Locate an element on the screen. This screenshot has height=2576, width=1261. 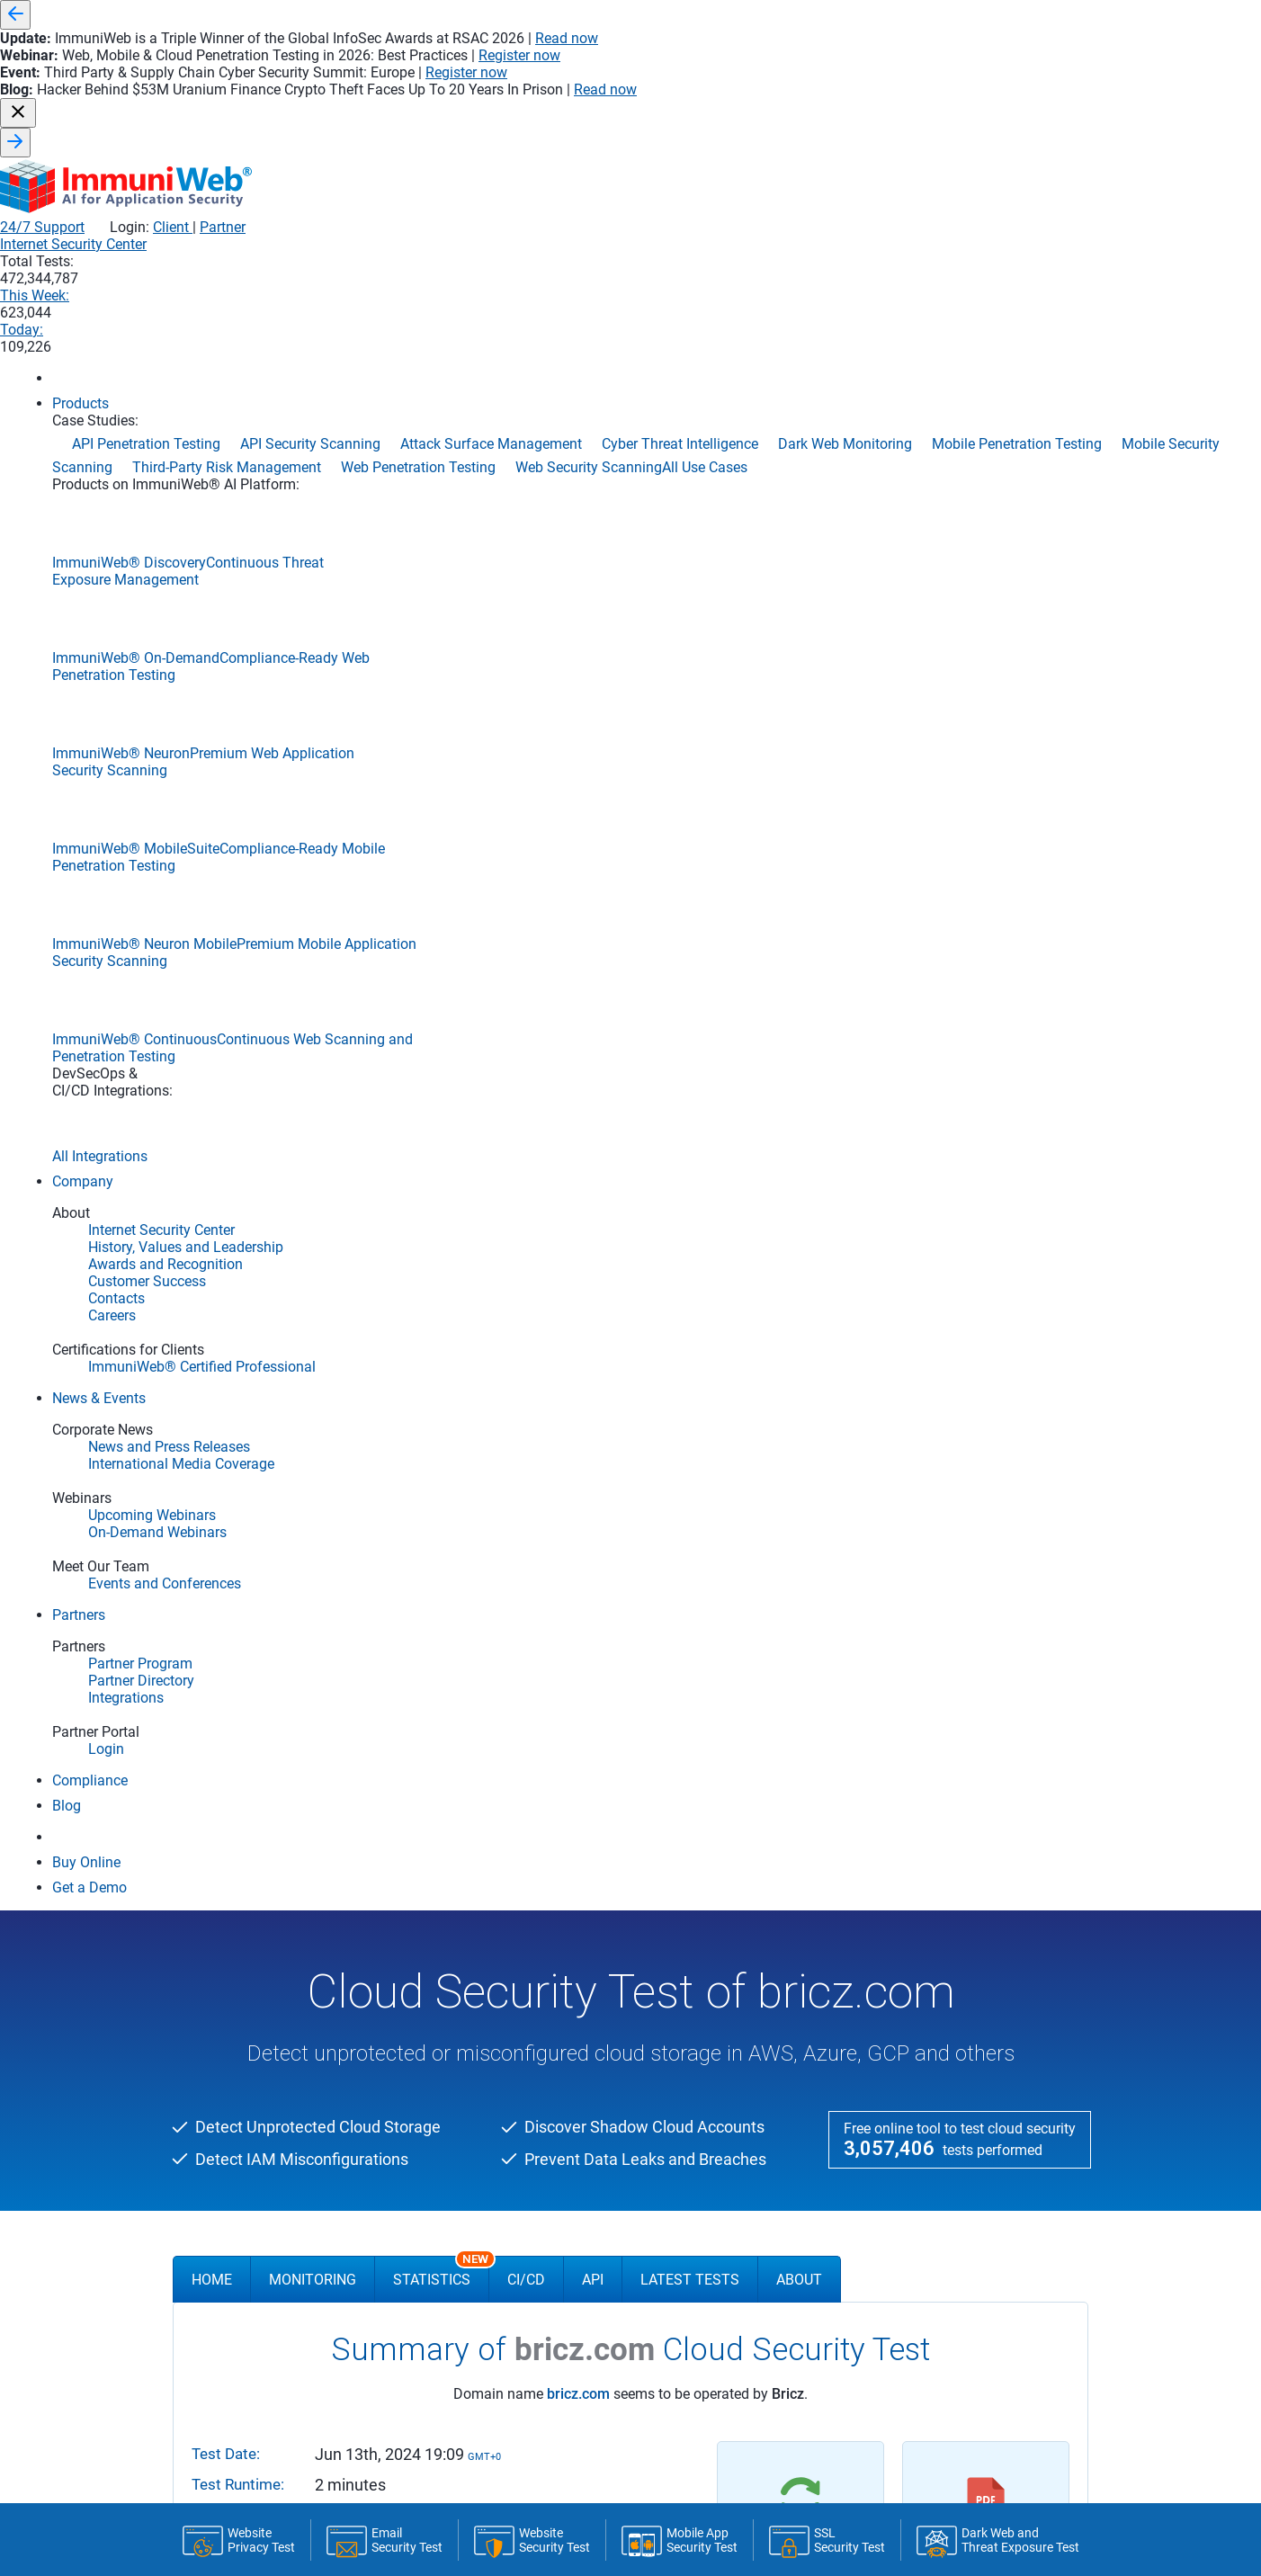
Static Application Security Testing (SAST) is located at coordinates (655, 1872).